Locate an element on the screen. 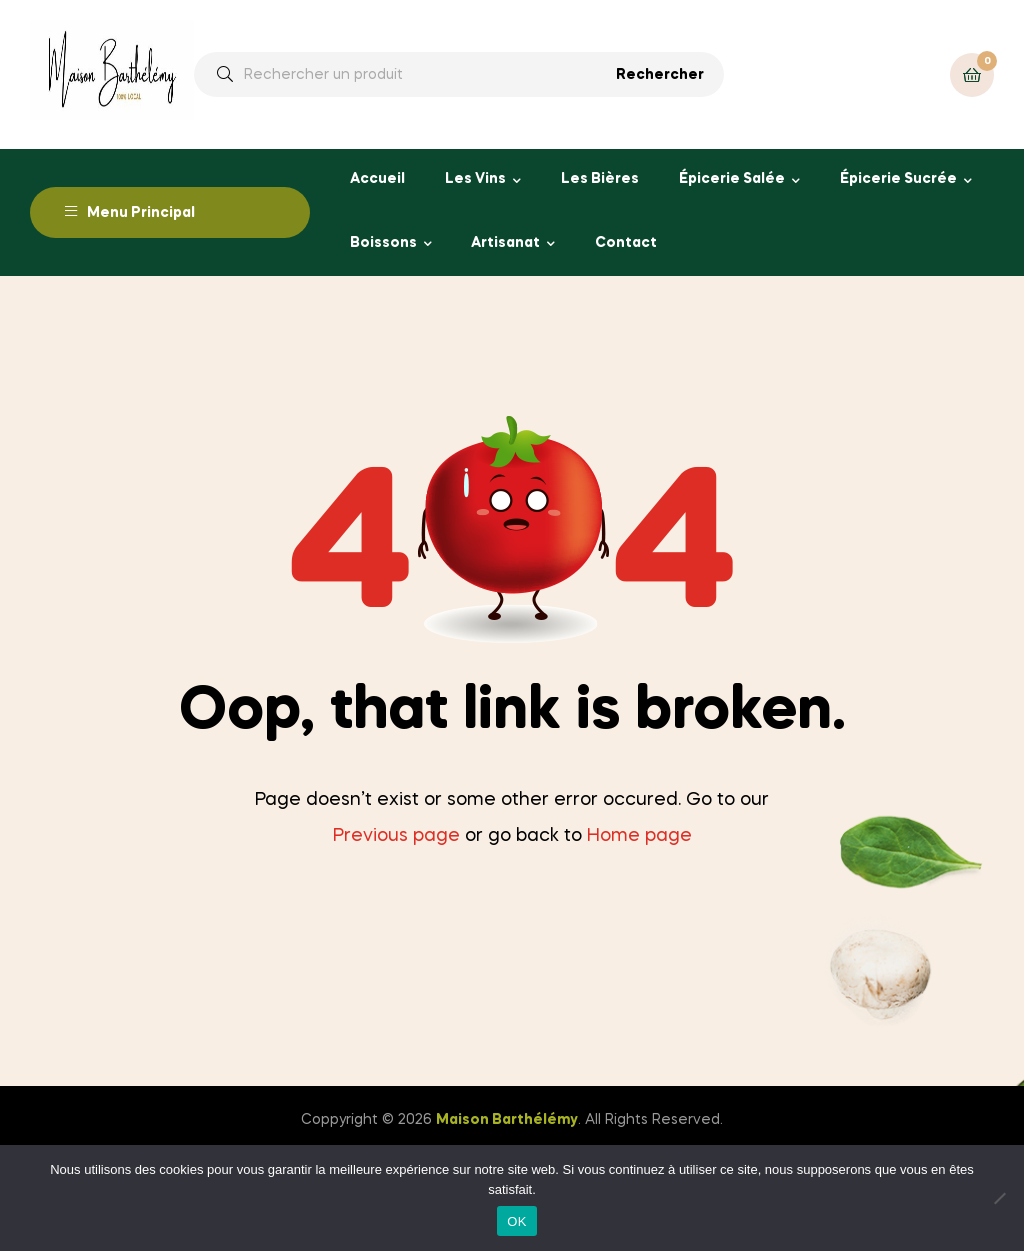 Image resolution: width=1024 pixels, height=1251 pixels. Previous page is located at coordinates (396, 836).